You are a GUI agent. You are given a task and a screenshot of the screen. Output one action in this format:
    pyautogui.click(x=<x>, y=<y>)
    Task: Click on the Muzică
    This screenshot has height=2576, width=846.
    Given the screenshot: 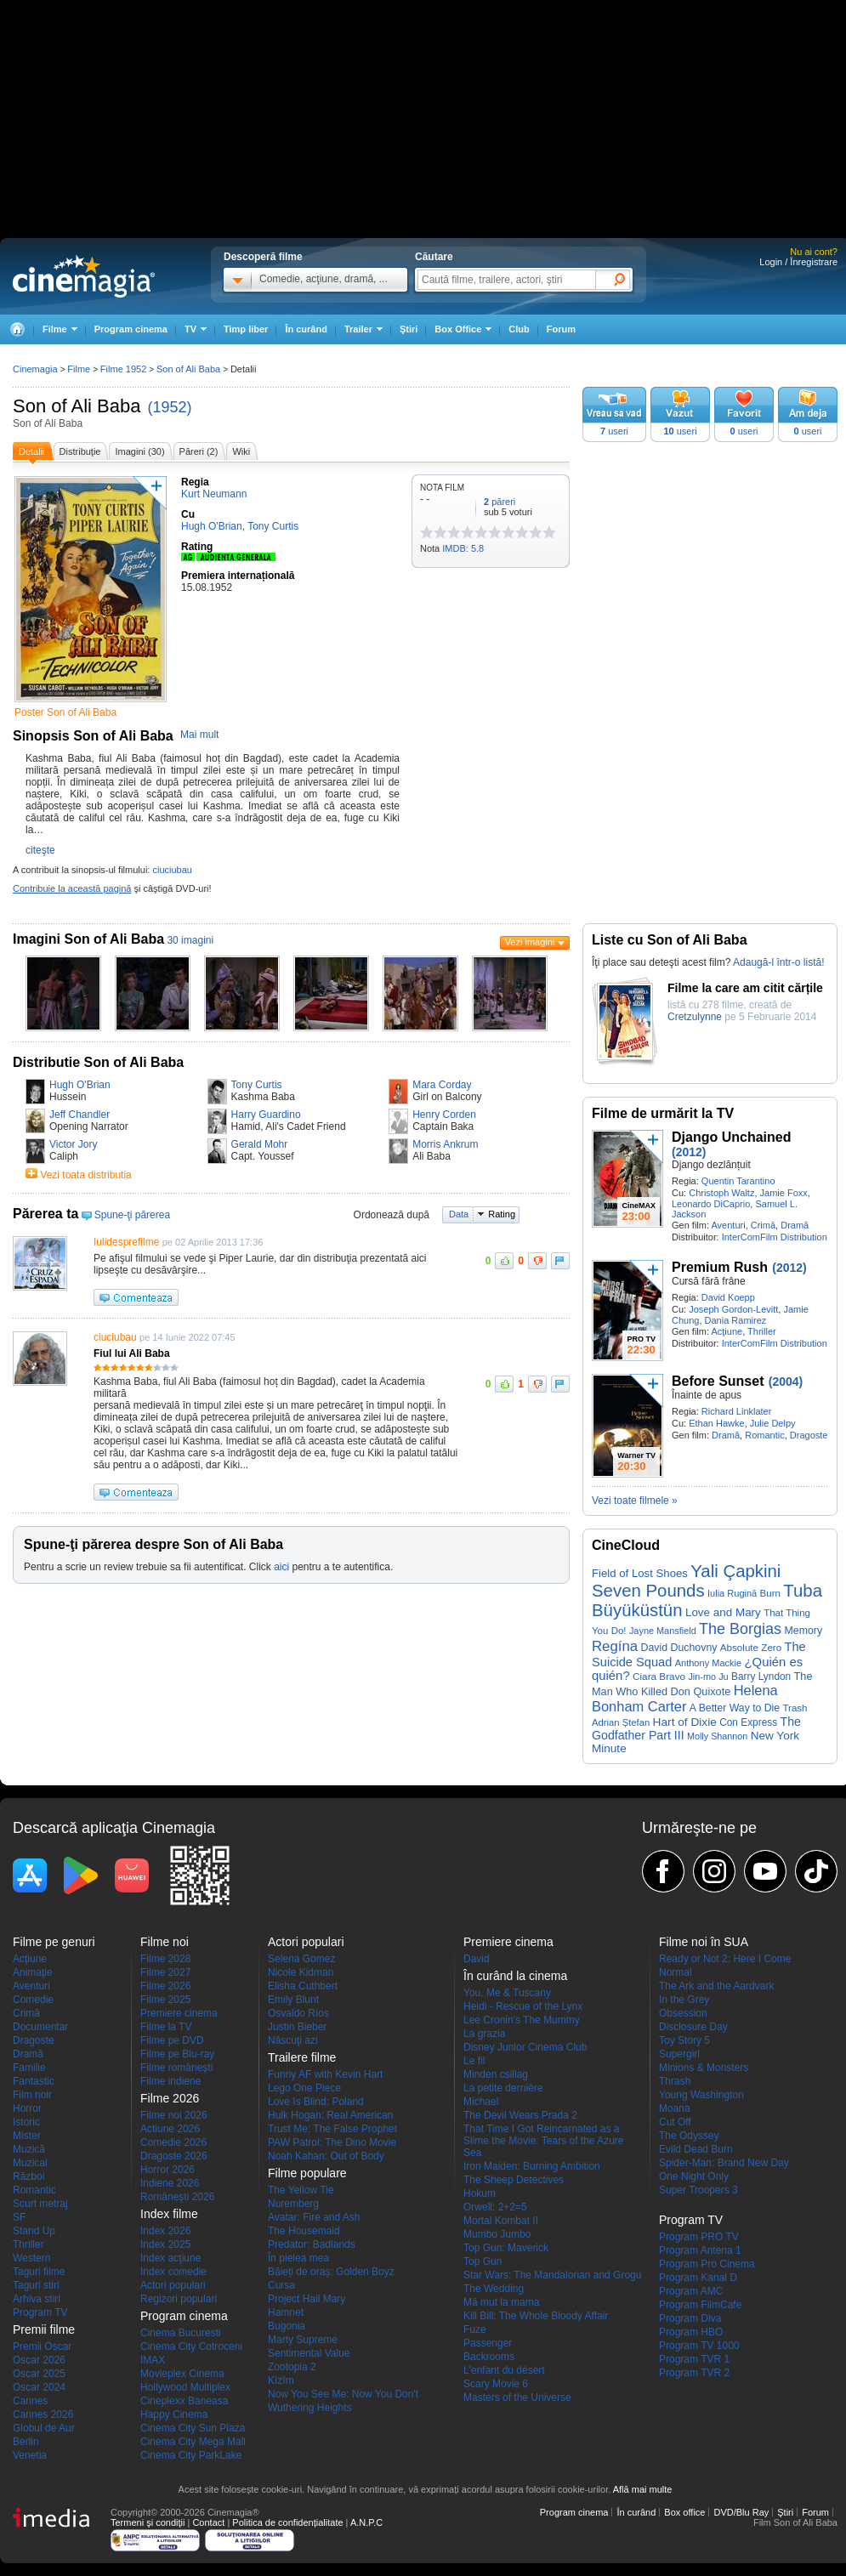 What is the action you would take?
    pyautogui.click(x=29, y=2149)
    